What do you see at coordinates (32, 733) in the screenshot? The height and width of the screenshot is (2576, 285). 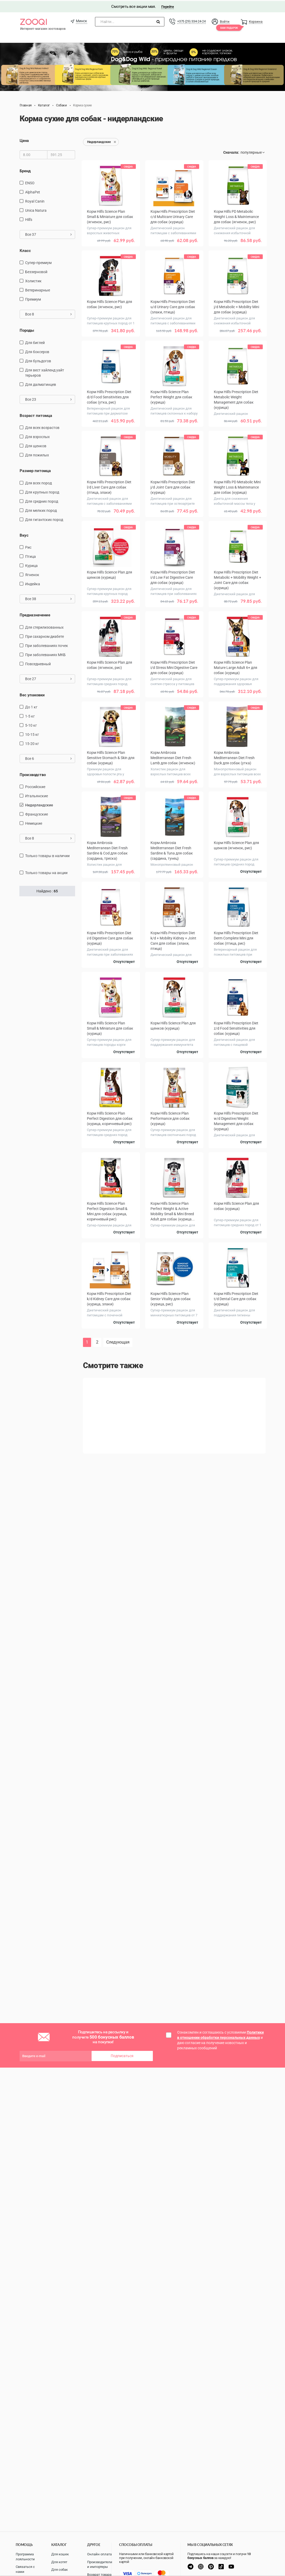 I see `10-15 кг` at bounding box center [32, 733].